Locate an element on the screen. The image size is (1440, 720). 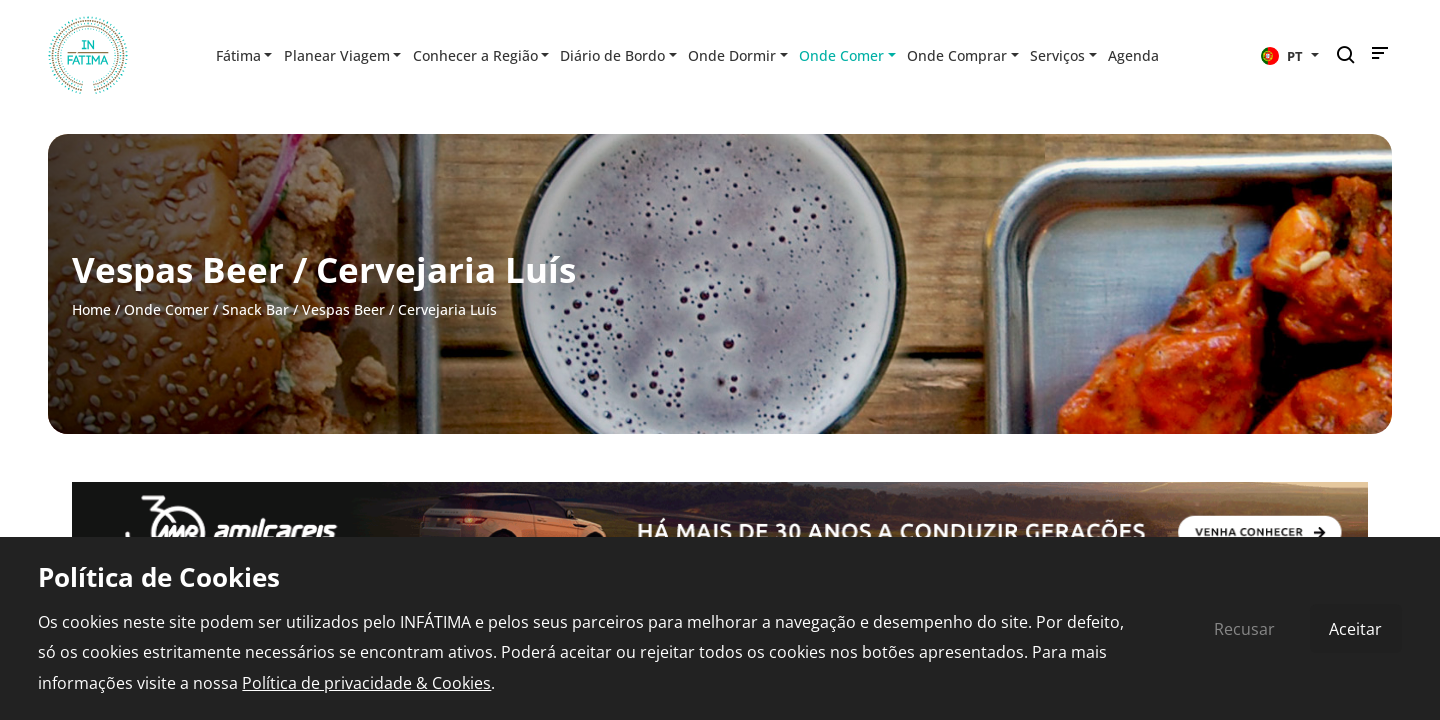
Onde Comprar [button] is located at coordinates (957, 55).